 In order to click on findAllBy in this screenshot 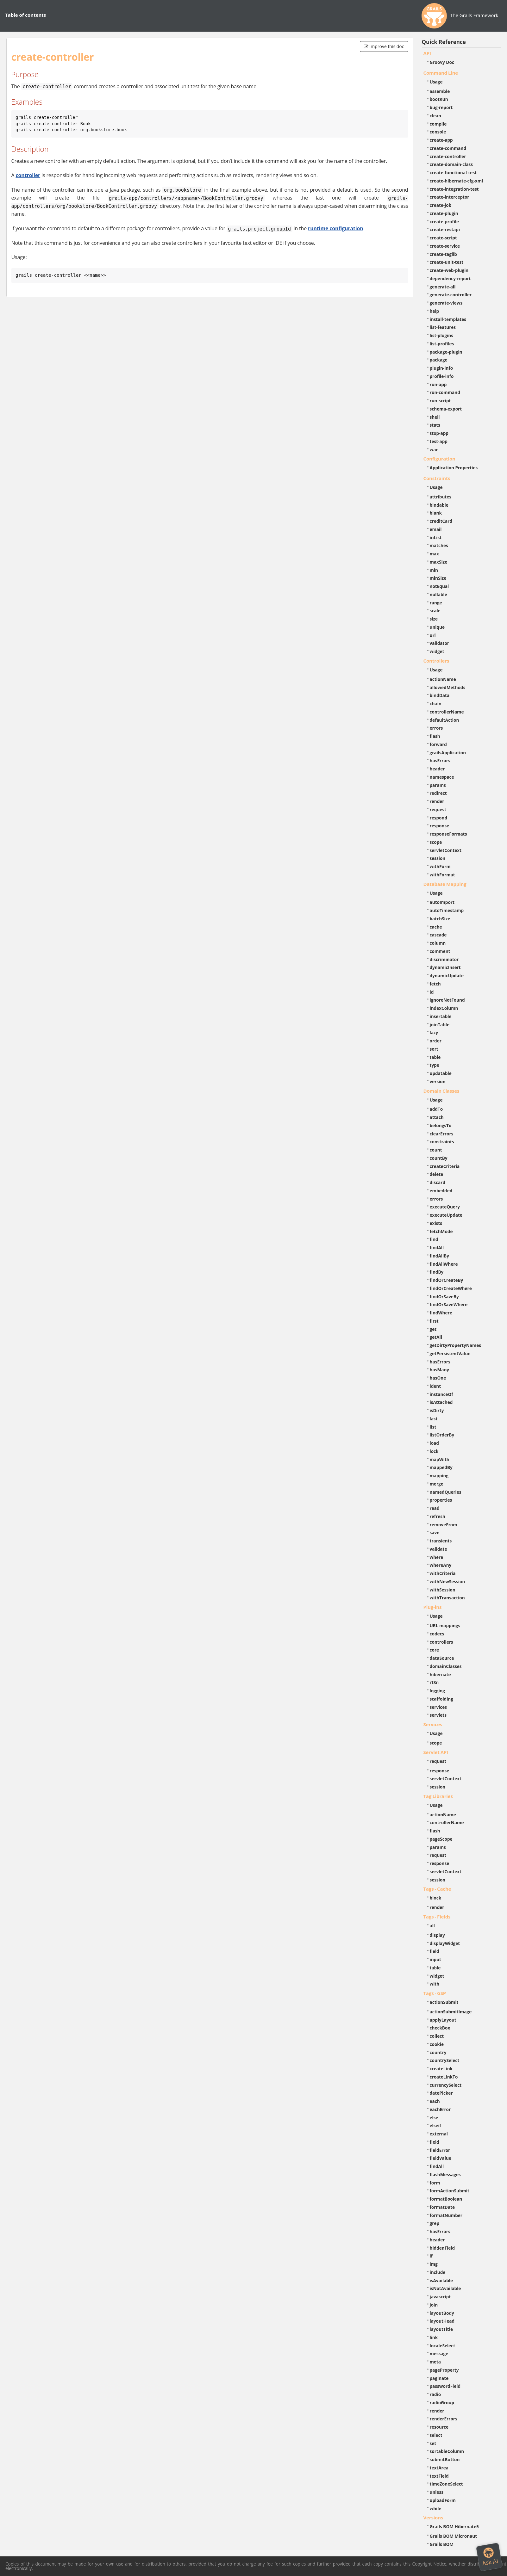, I will do `click(439, 1256)`.